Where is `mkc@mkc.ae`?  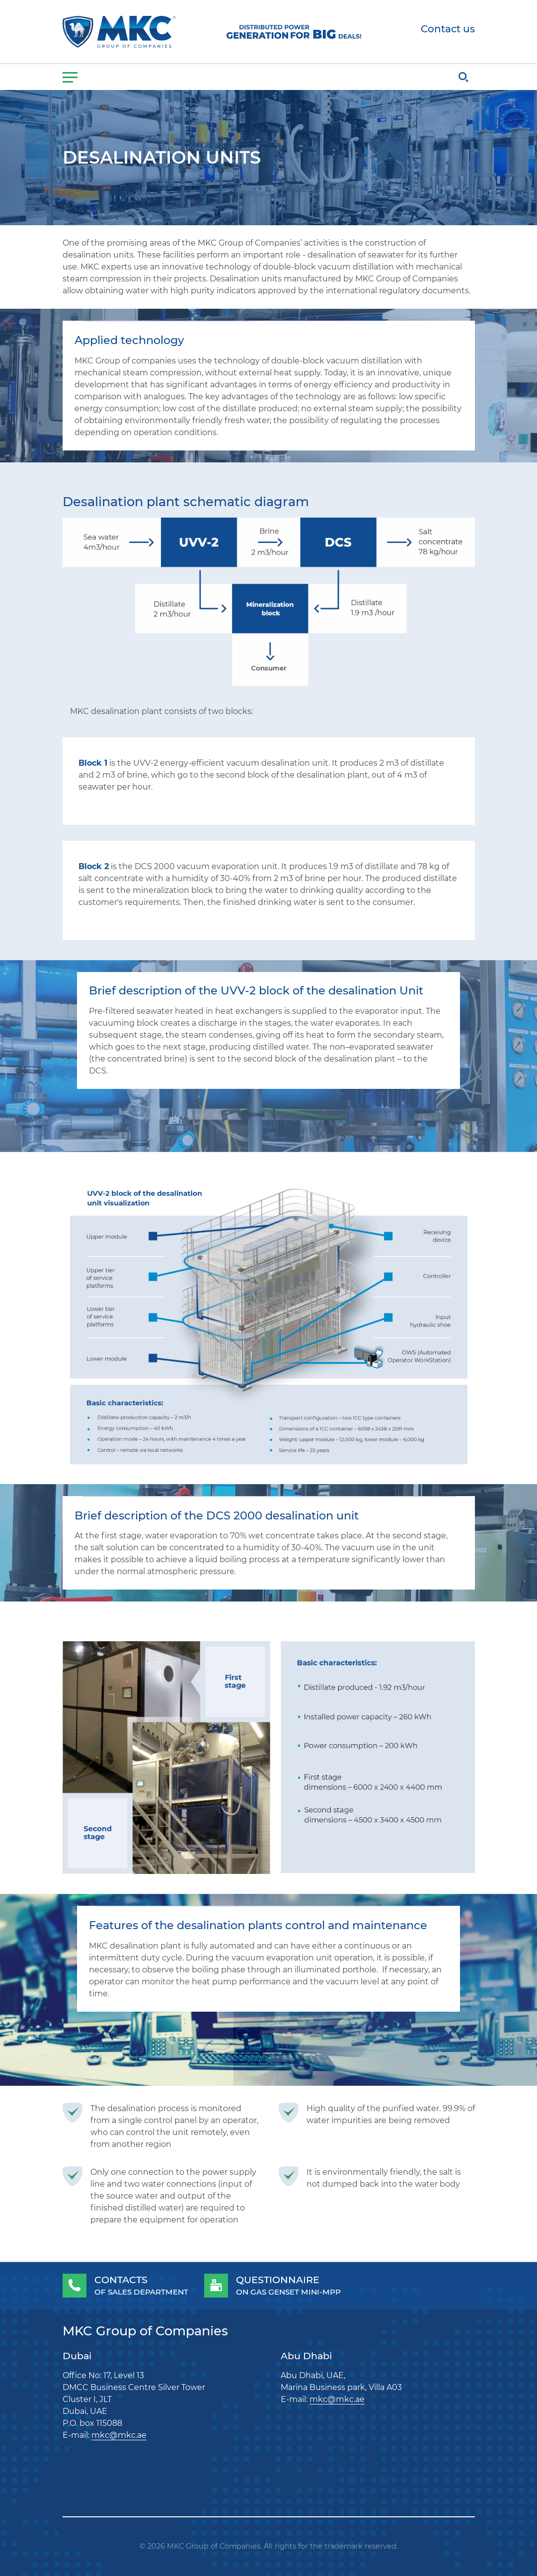 mkc@mkc.ae is located at coordinates (119, 2435).